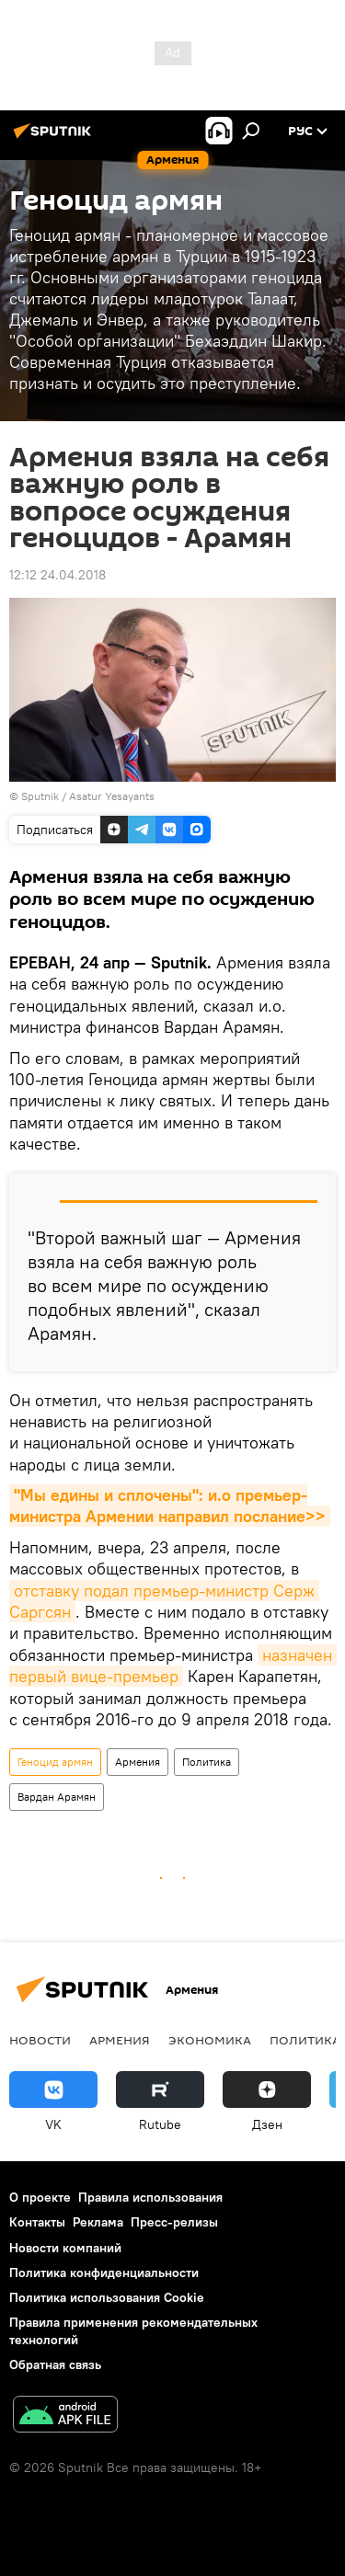  Describe the element at coordinates (150, 2197) in the screenshot. I see `Правила использования` at that location.